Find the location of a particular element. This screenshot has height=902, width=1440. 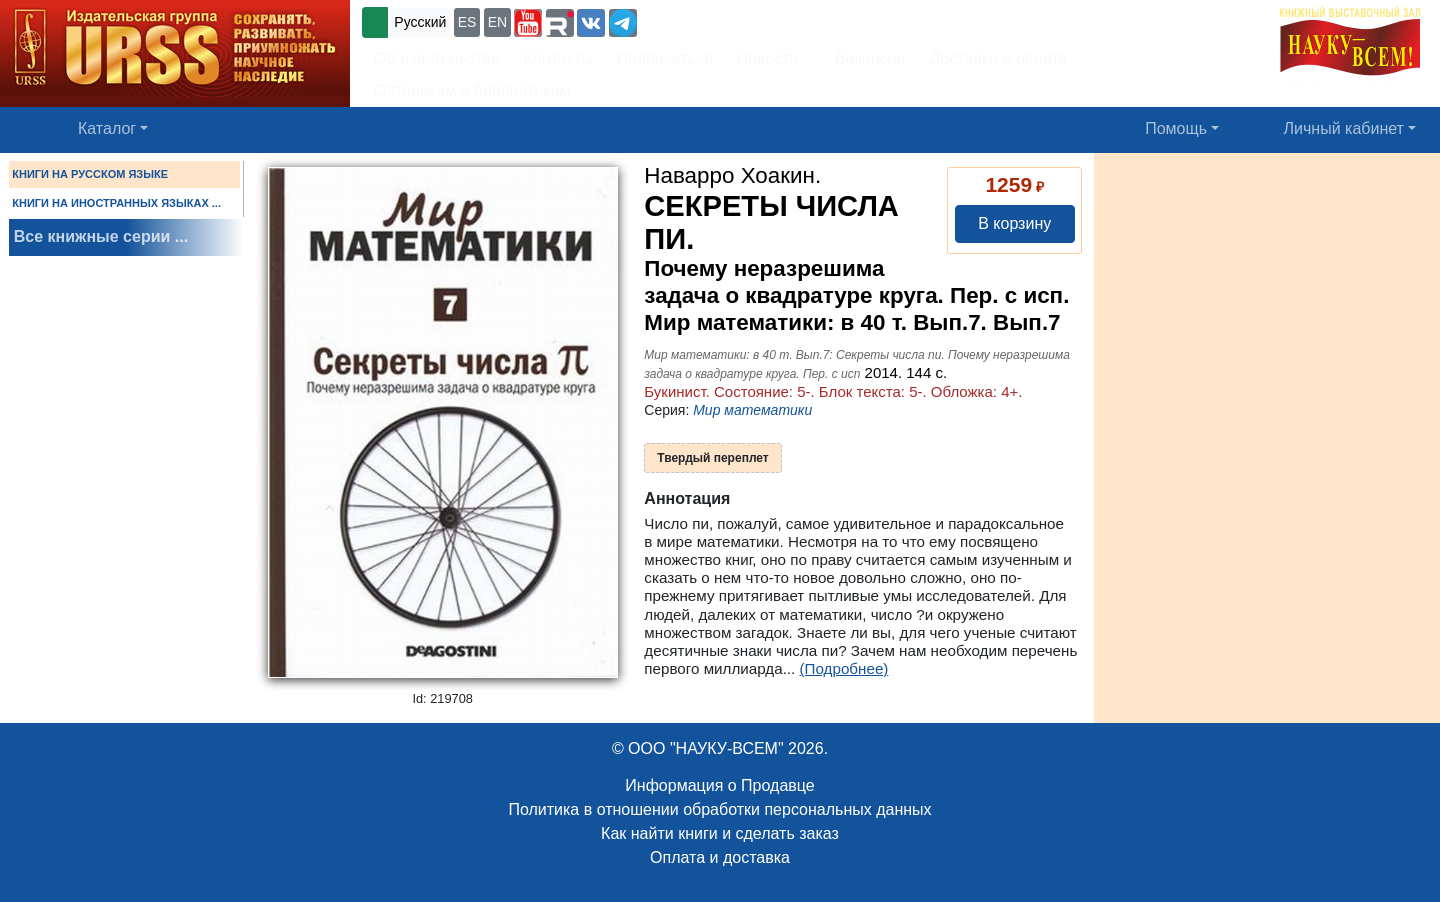

Об издательстве [button] is located at coordinates (437, 58).